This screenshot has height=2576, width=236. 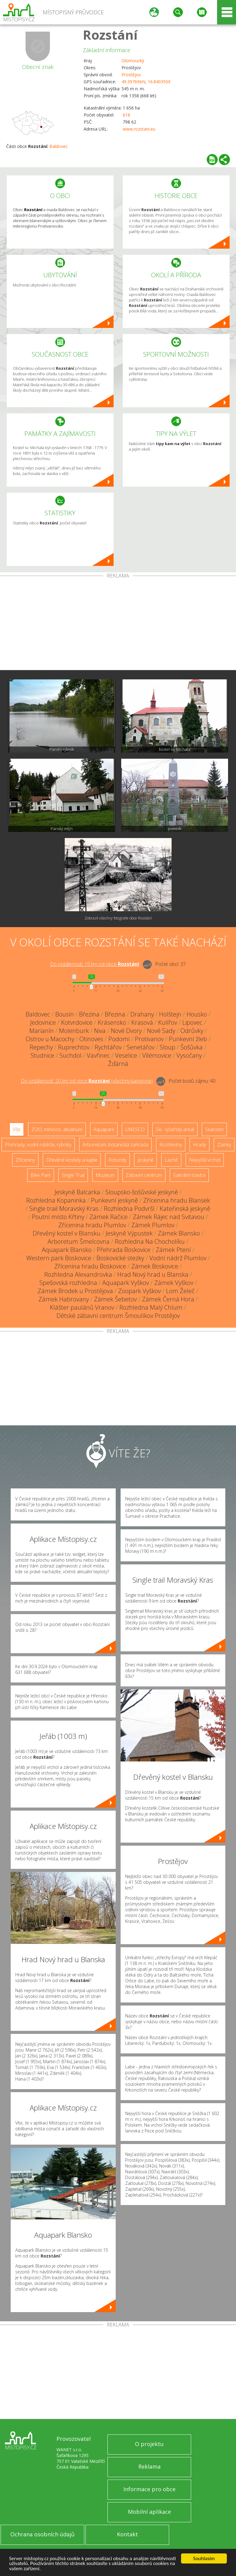 I want to click on Sloupsko-šošůvské jeskyně, so click(x=141, y=1192).